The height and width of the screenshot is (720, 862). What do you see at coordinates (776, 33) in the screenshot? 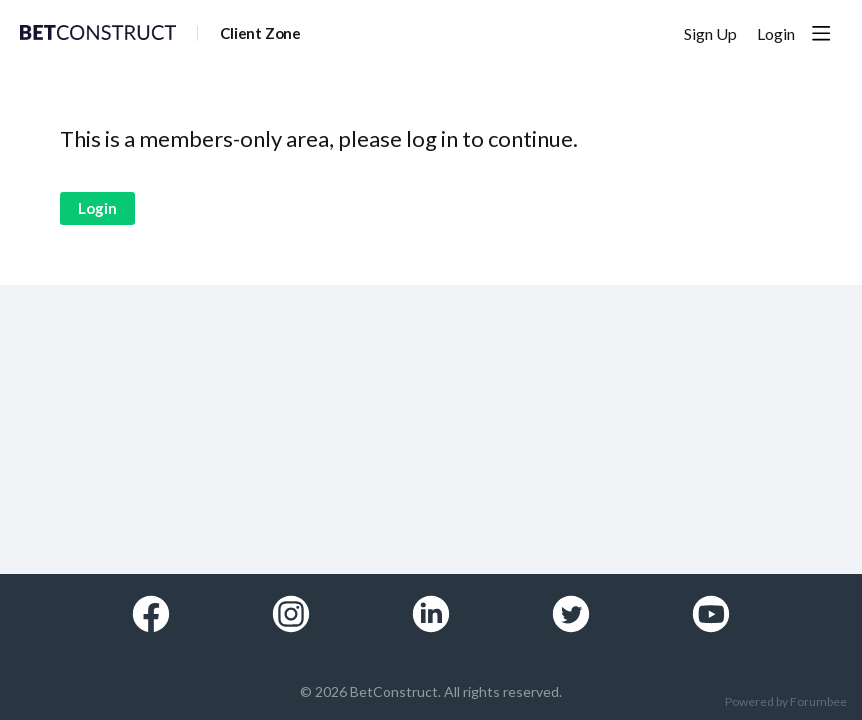
I see `Login [button]` at bounding box center [776, 33].